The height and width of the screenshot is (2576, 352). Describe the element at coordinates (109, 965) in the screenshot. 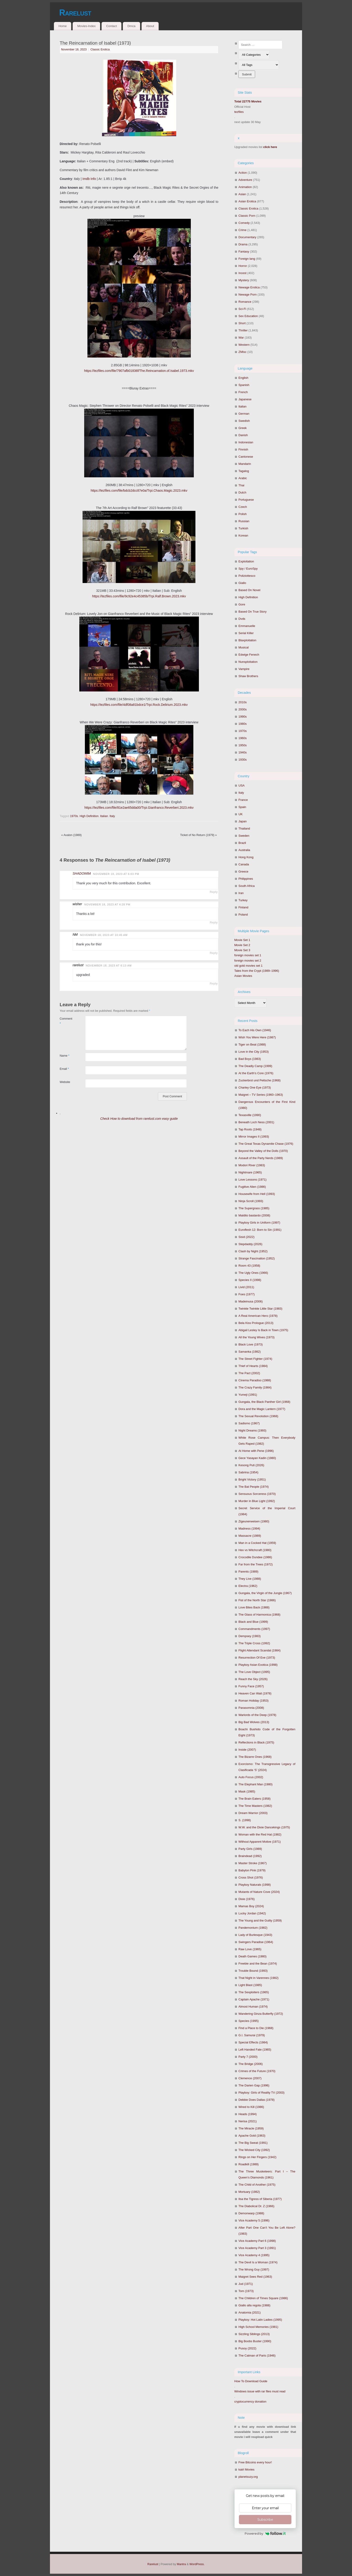

I see `November 18, 2023 at 6:13 am` at that location.